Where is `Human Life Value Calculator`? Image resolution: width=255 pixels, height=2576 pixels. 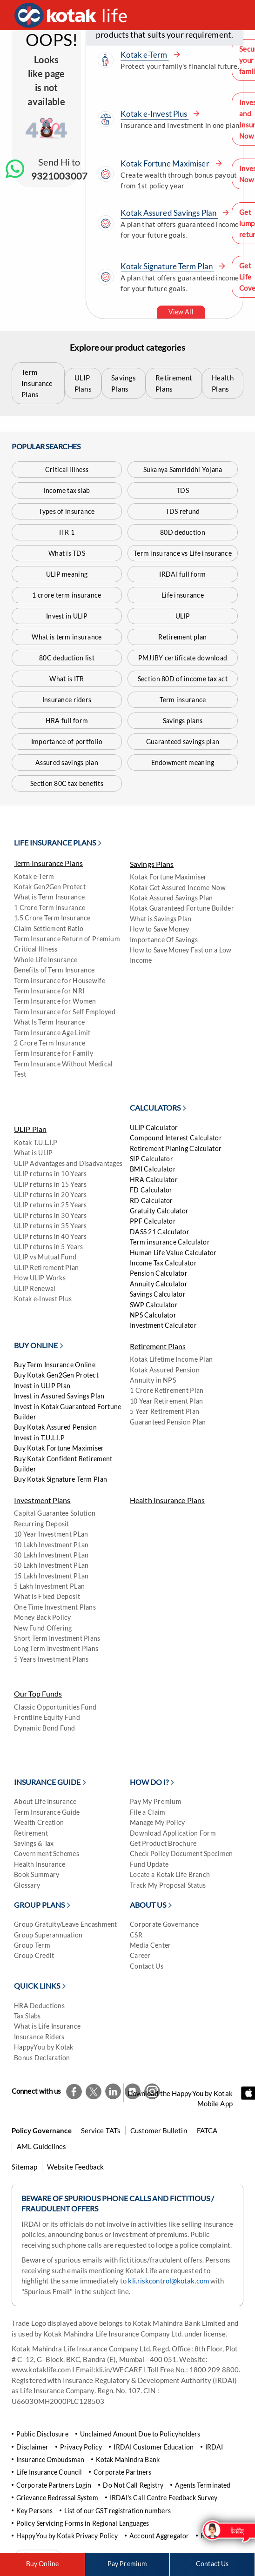
Human Life Value Calculator is located at coordinates (173, 1253).